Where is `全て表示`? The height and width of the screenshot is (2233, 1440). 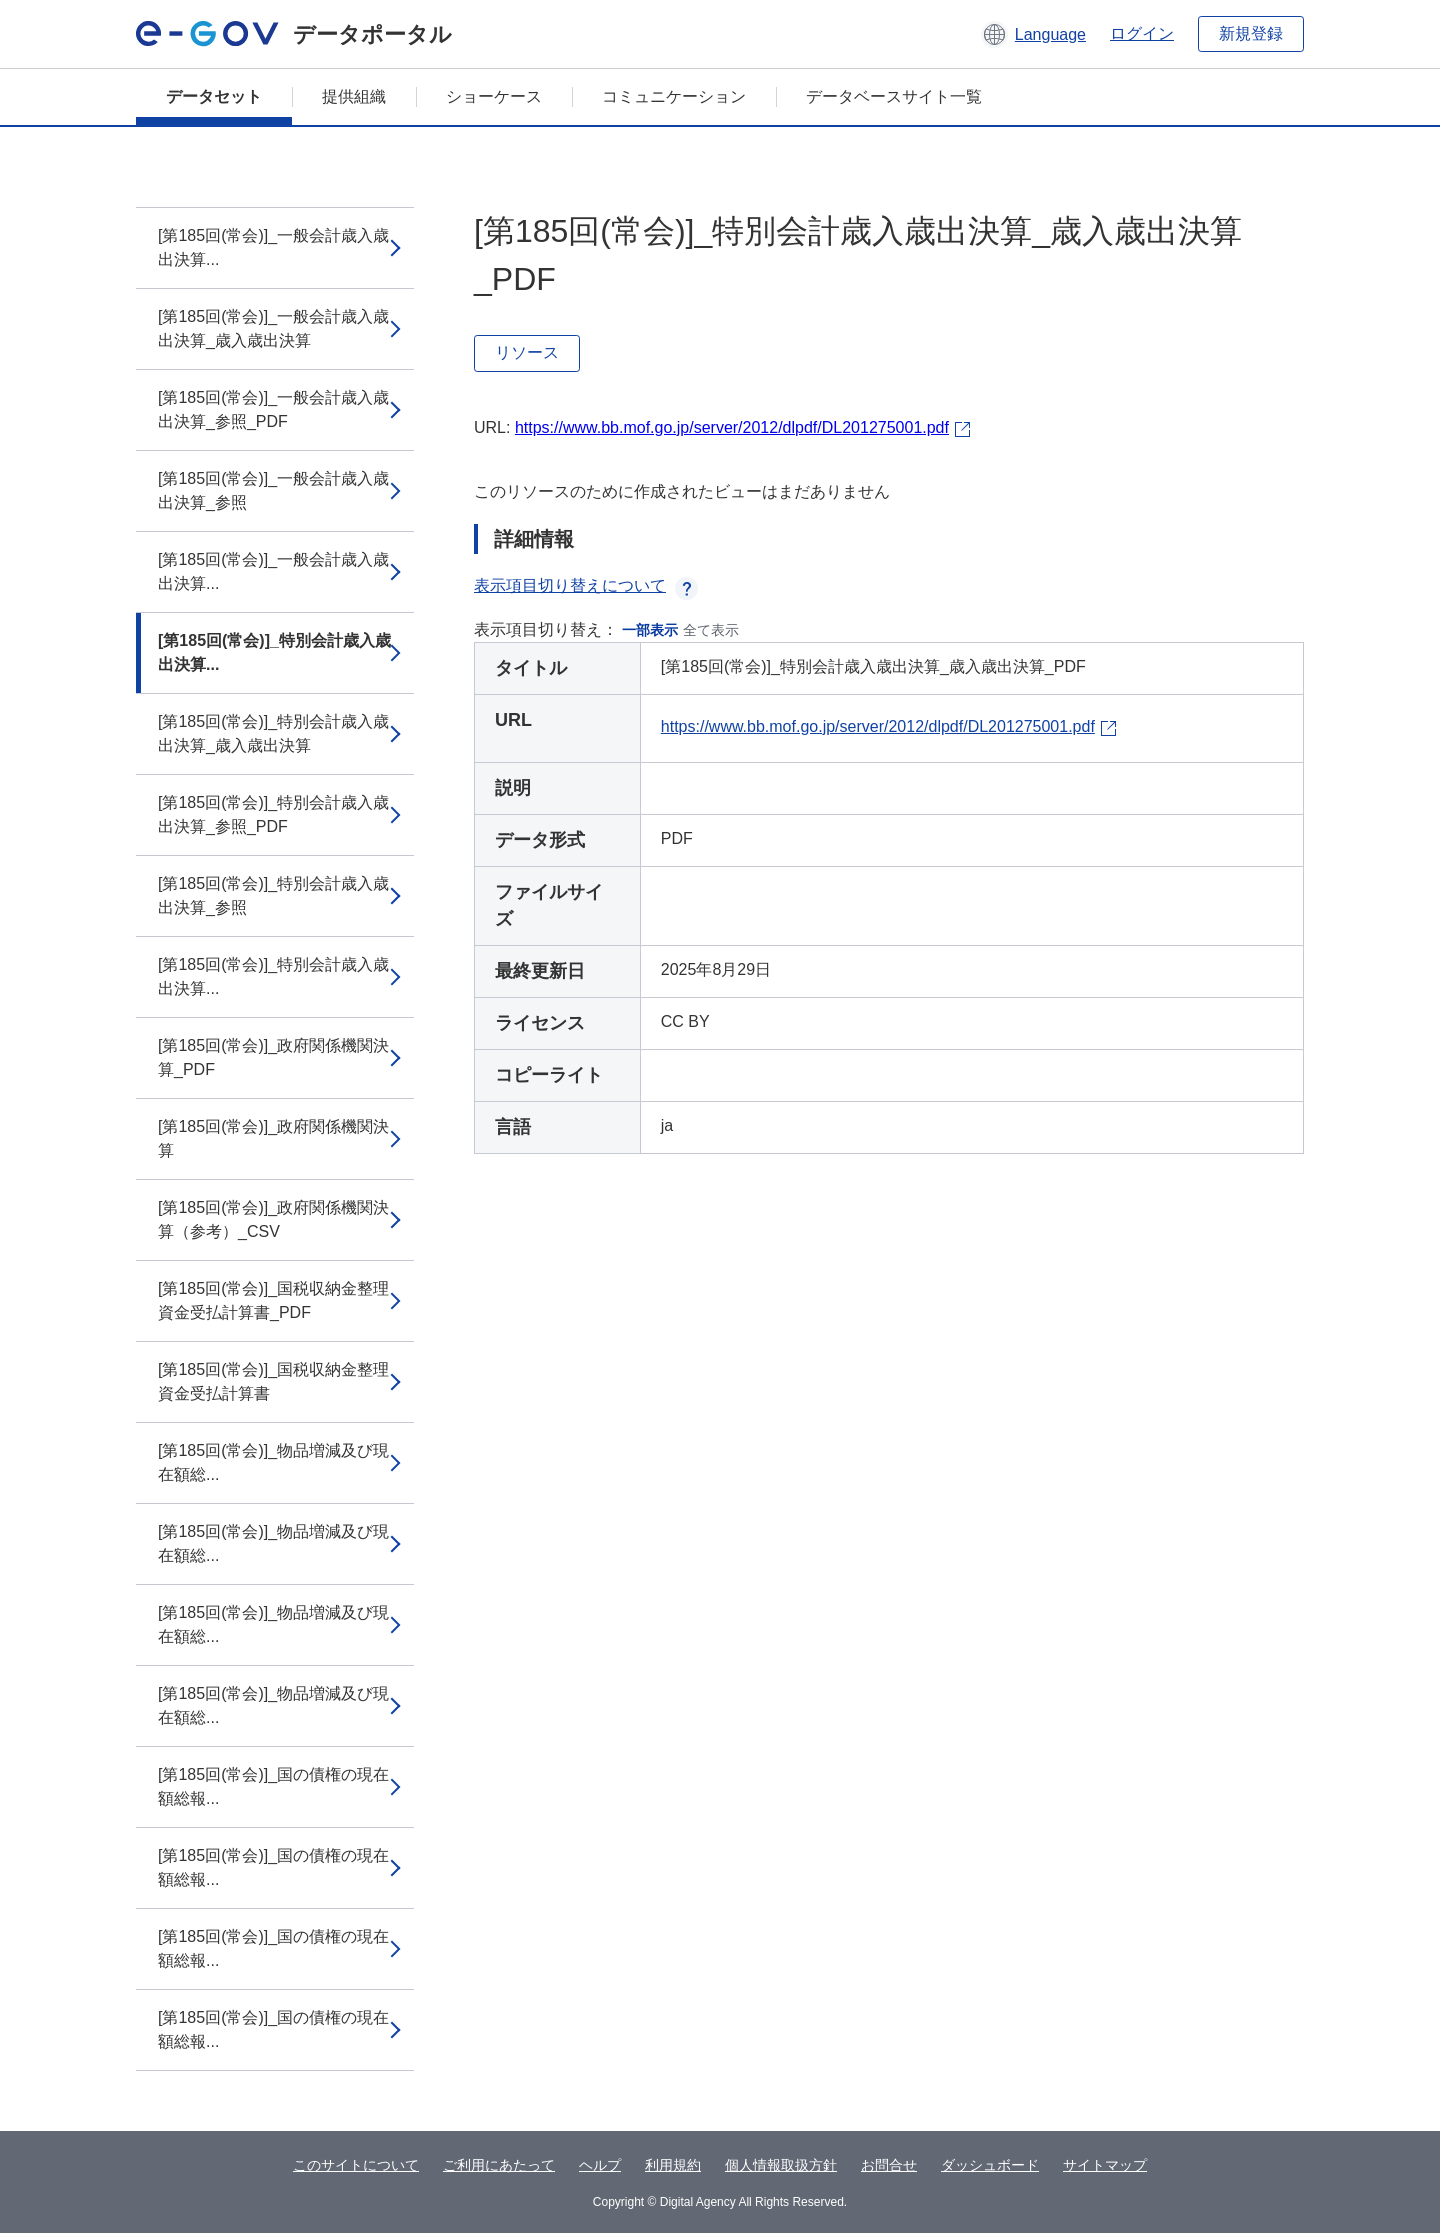
全て表示 is located at coordinates (711, 630).